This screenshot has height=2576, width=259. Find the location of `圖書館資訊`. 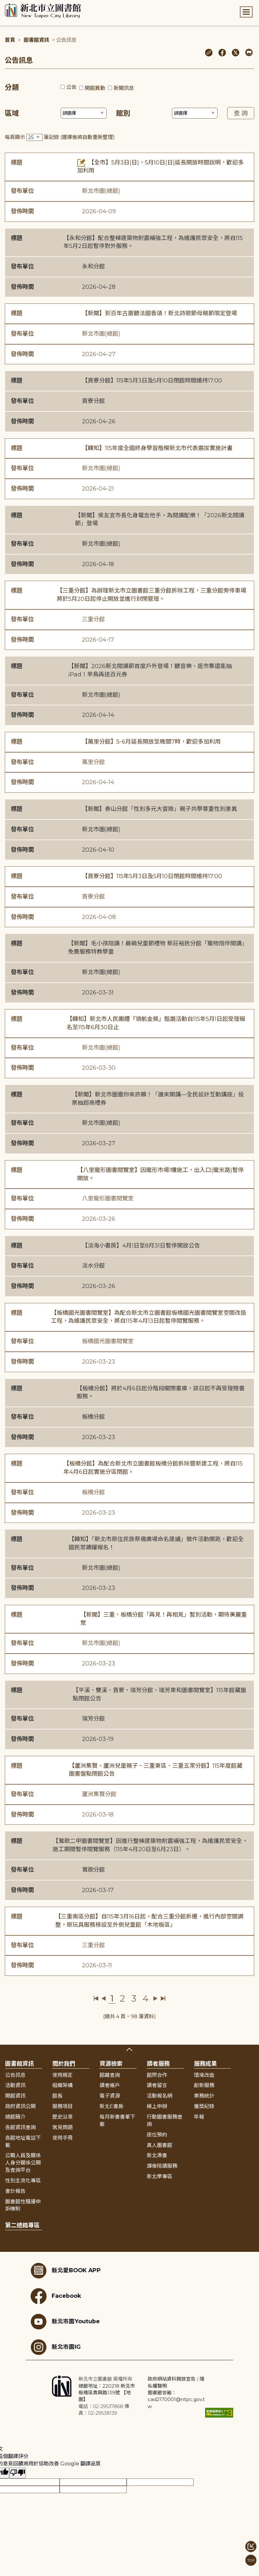

圖書館資訊 is located at coordinates (36, 40).